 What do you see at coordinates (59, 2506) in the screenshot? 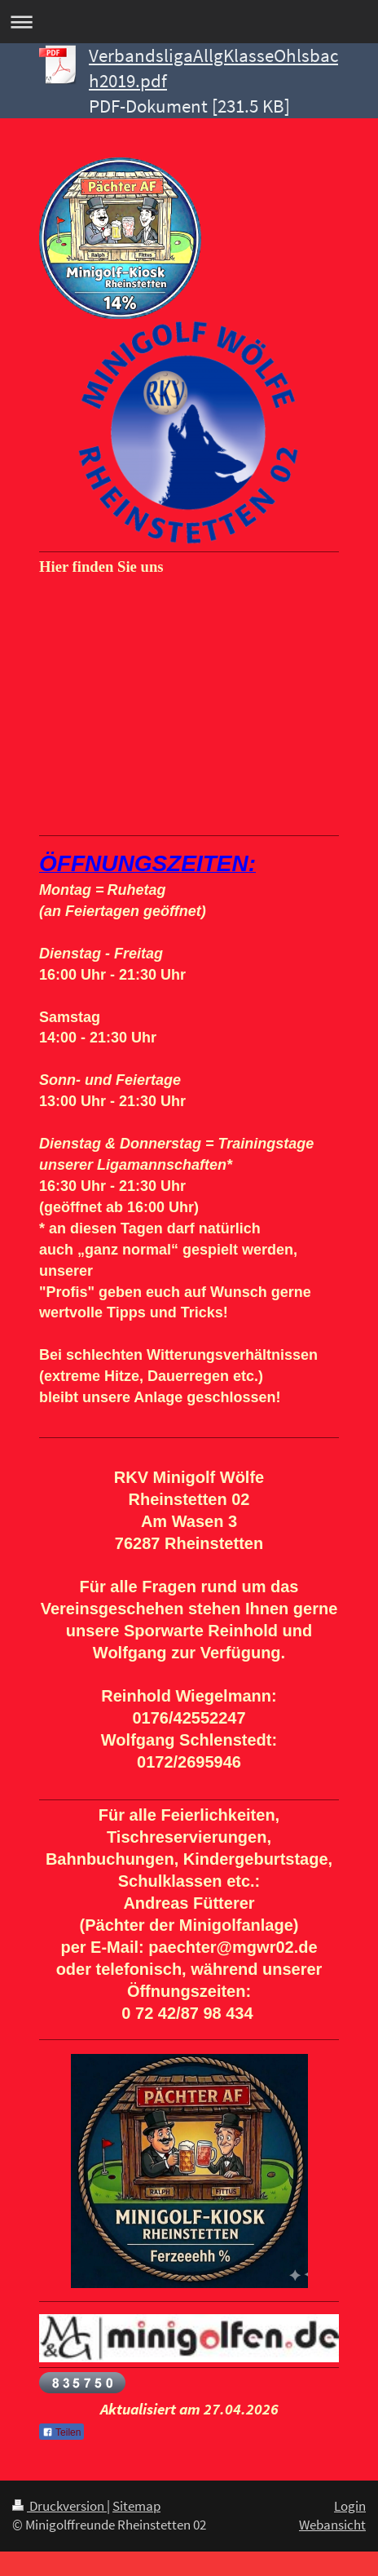
I see `Druckversion` at bounding box center [59, 2506].